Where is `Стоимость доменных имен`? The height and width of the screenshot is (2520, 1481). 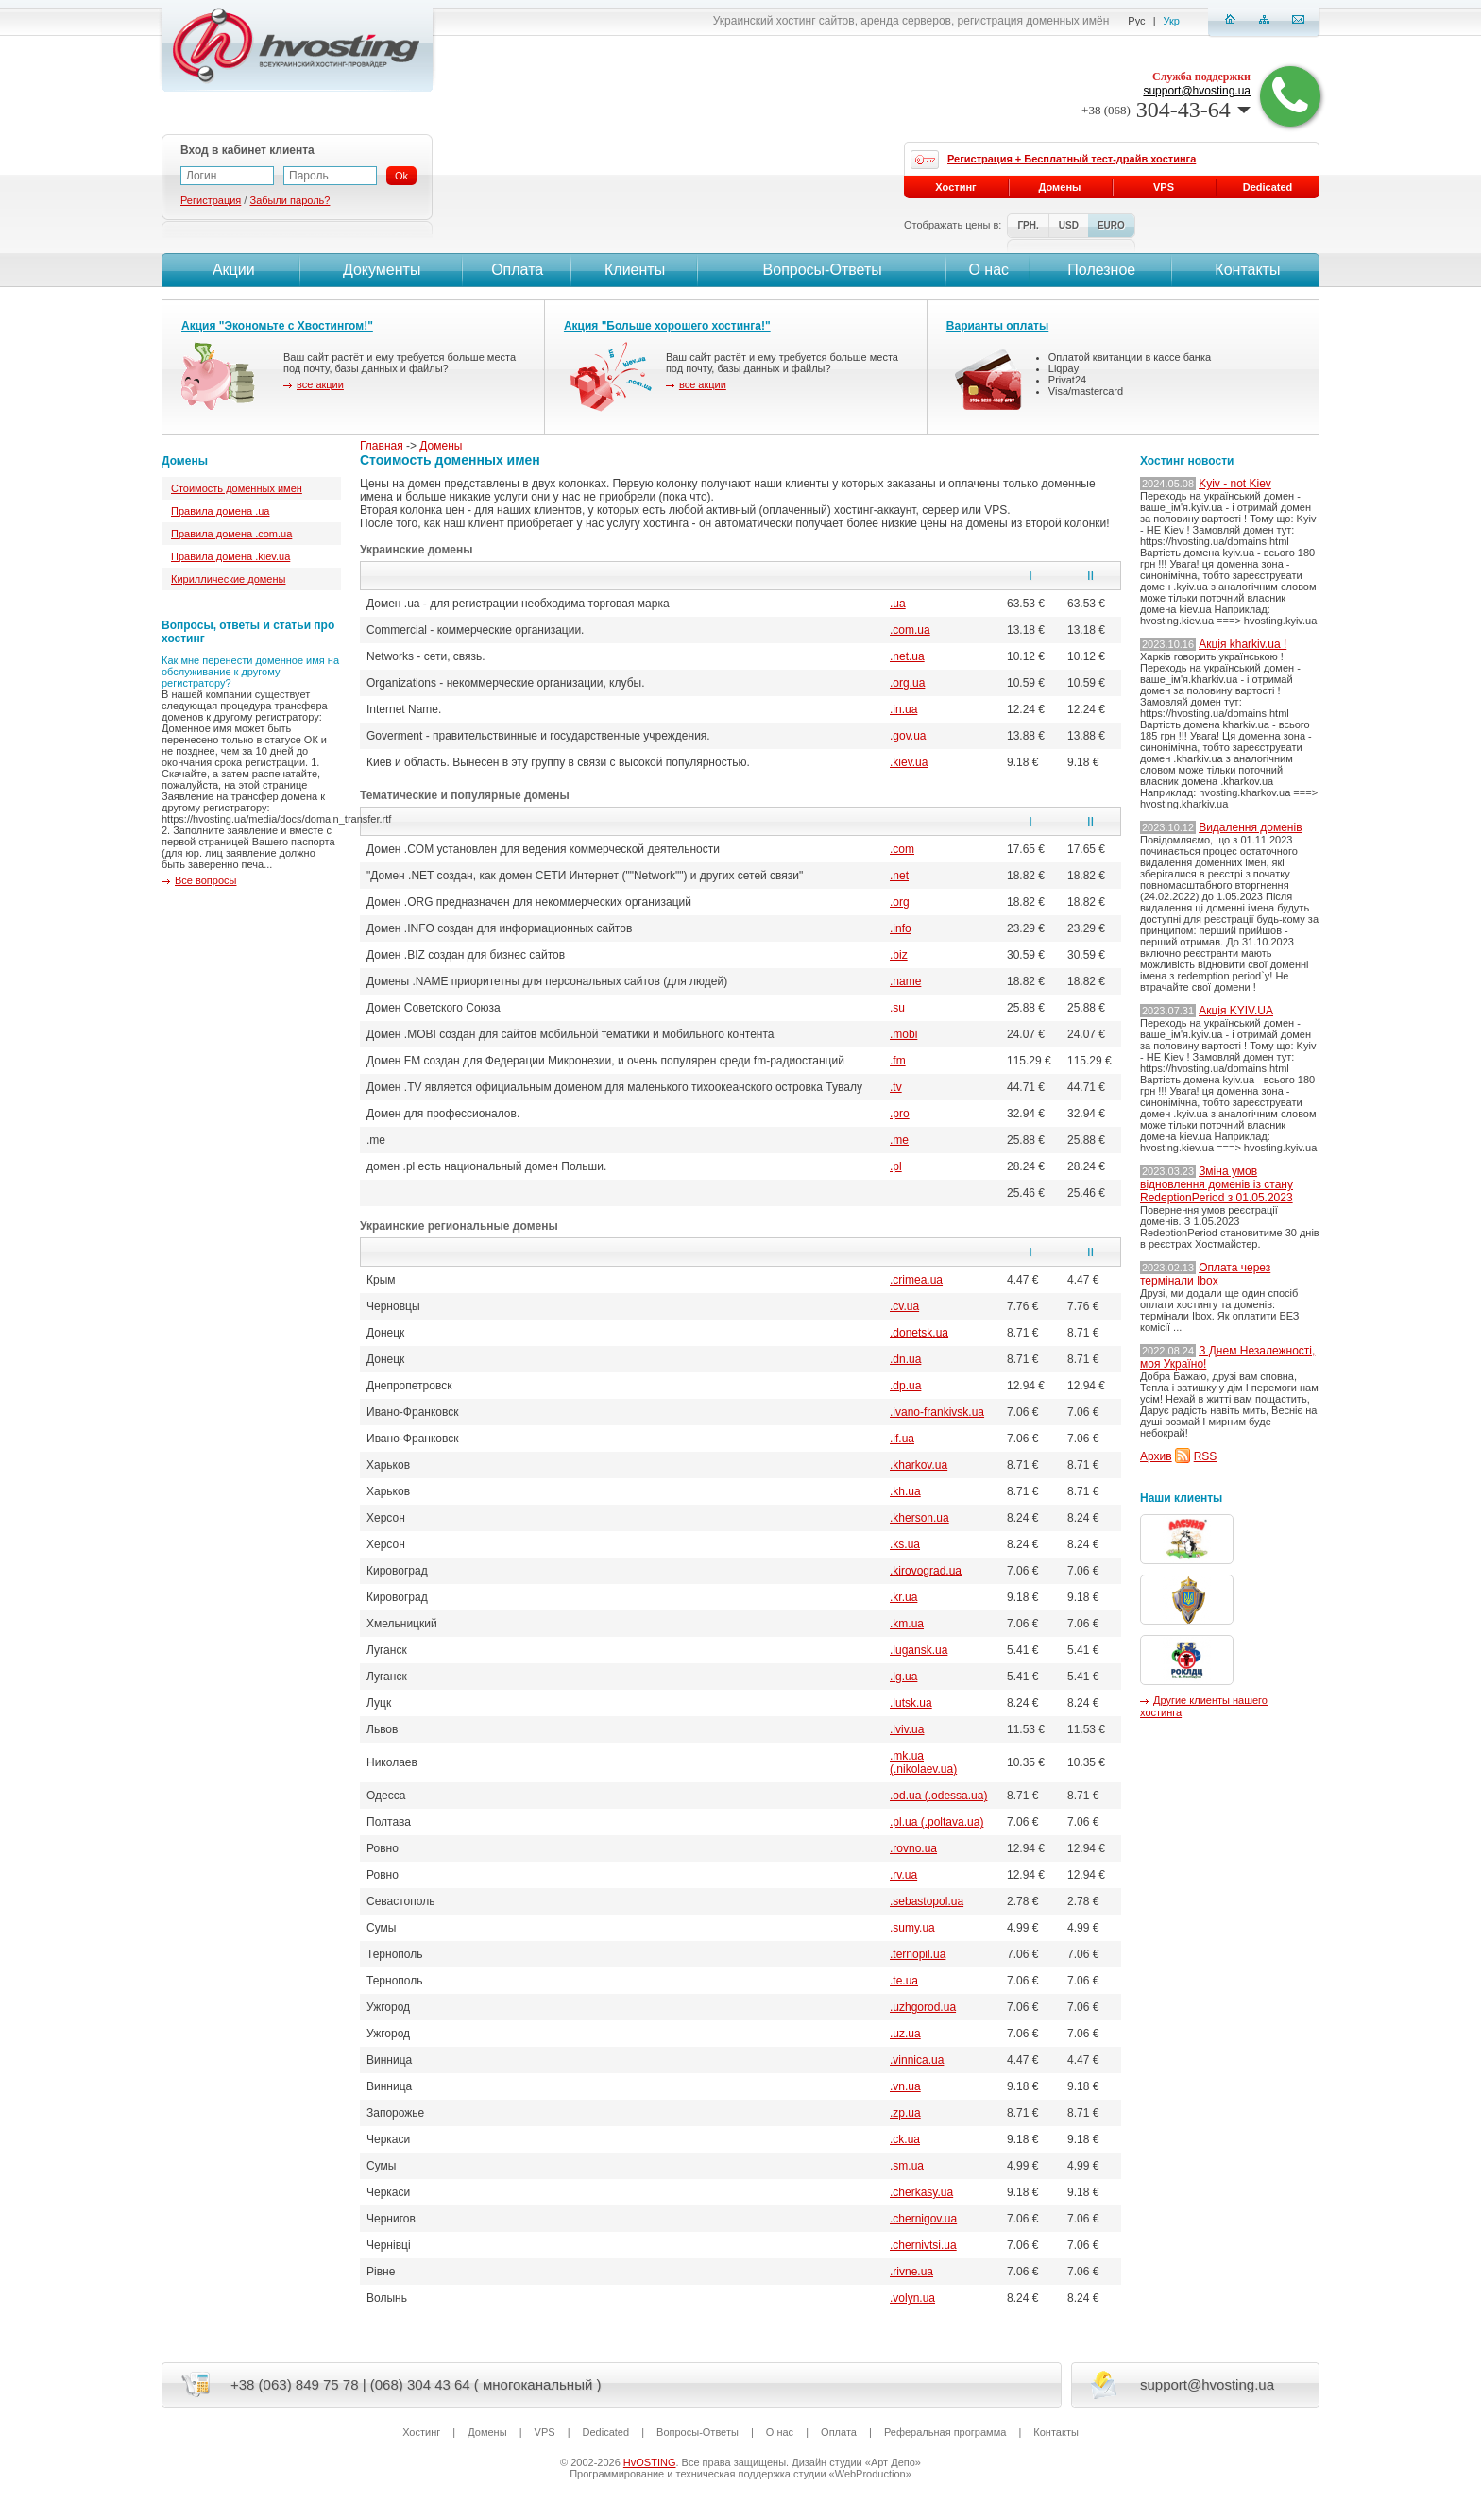
Стоимость доменных имен is located at coordinates (236, 488).